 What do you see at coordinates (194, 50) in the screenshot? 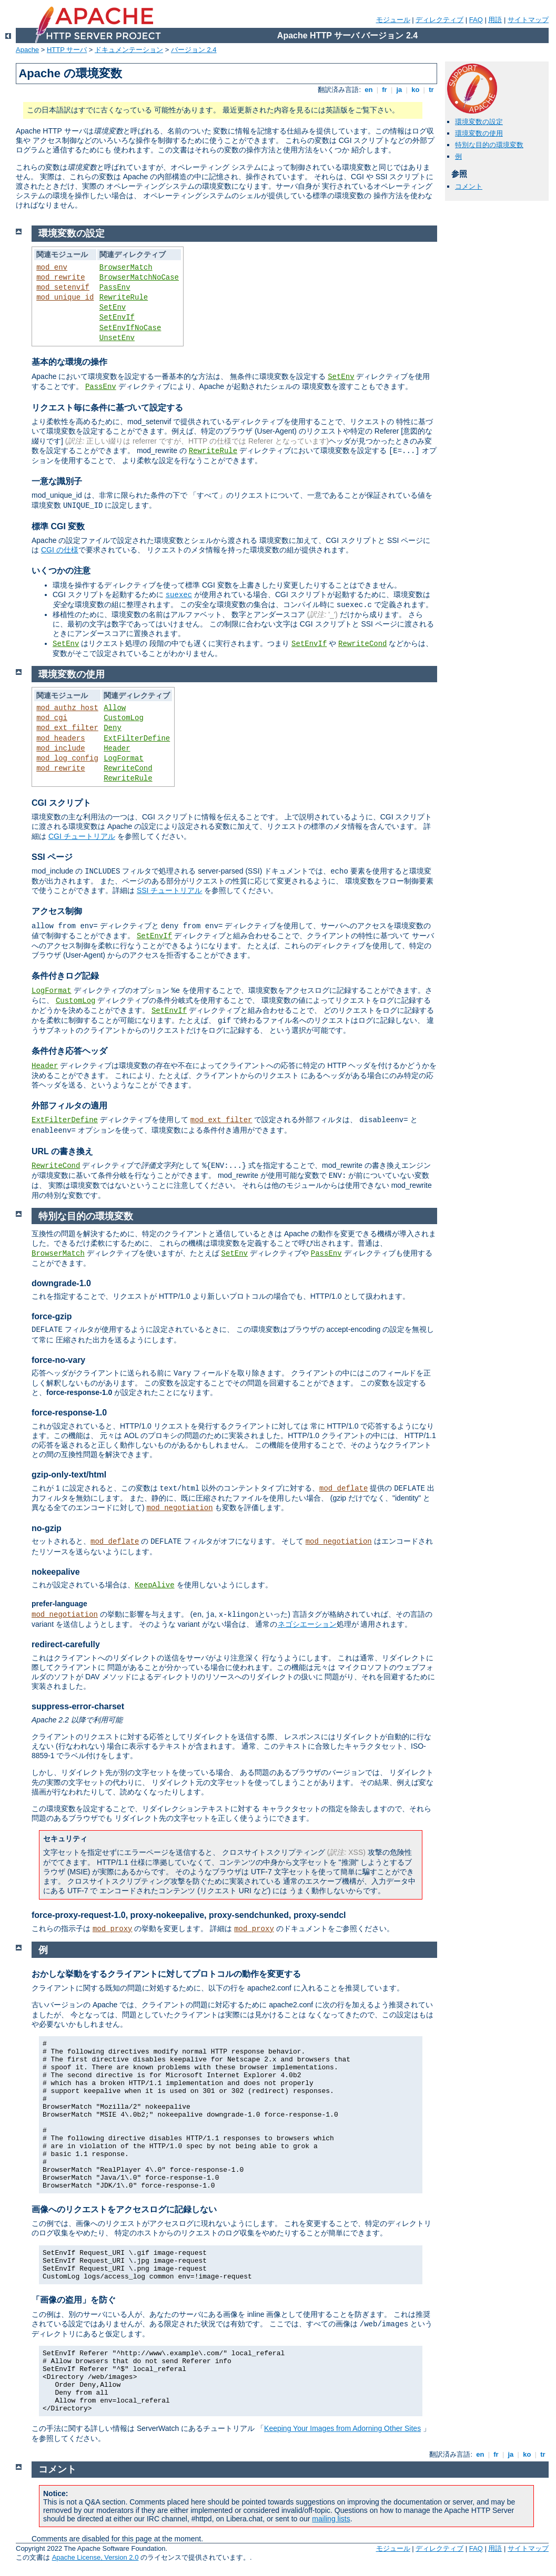
I see `バージョン 2.4` at bounding box center [194, 50].